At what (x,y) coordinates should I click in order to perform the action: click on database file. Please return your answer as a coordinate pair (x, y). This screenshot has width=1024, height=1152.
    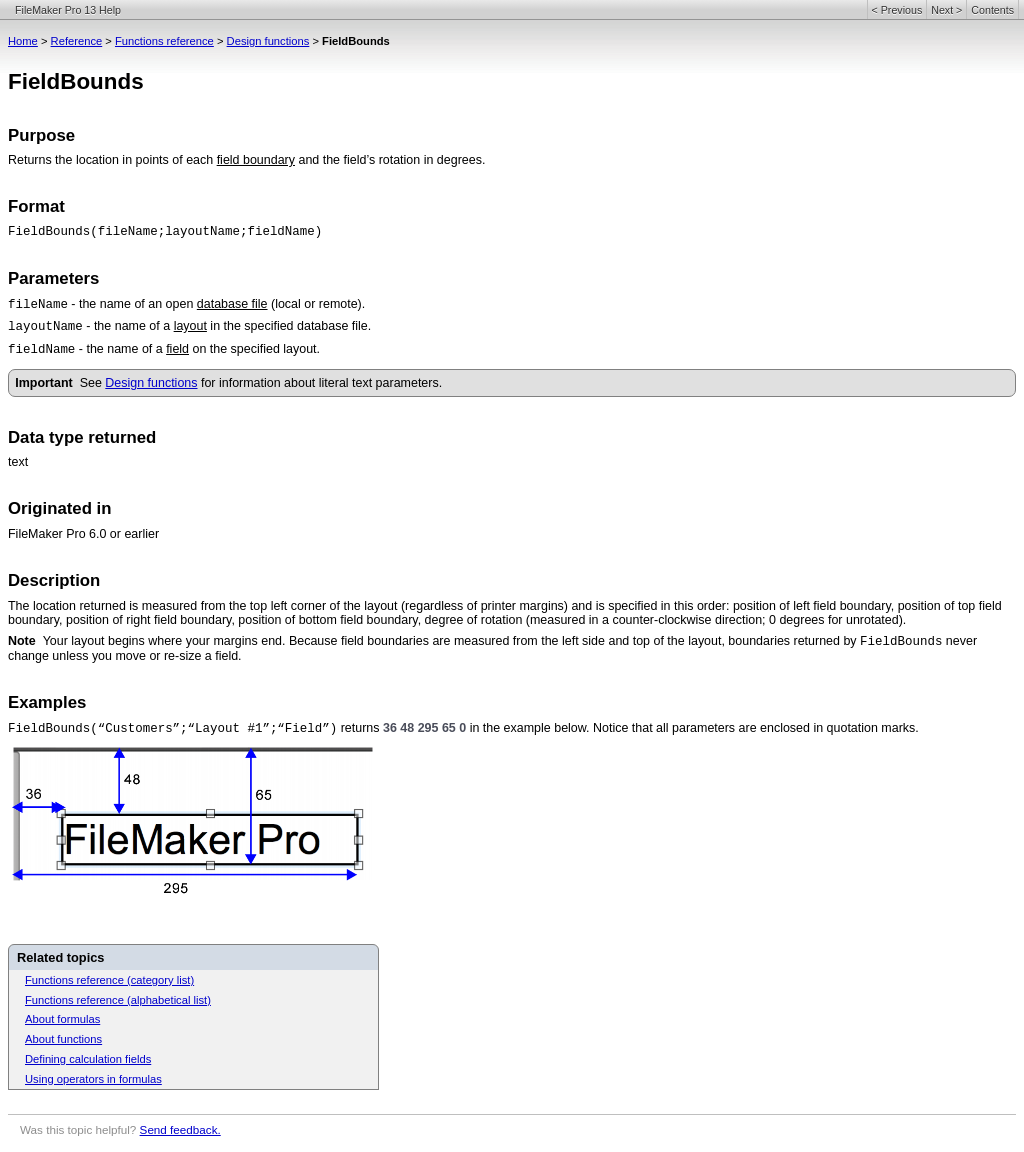
    Looking at the image, I should click on (232, 304).